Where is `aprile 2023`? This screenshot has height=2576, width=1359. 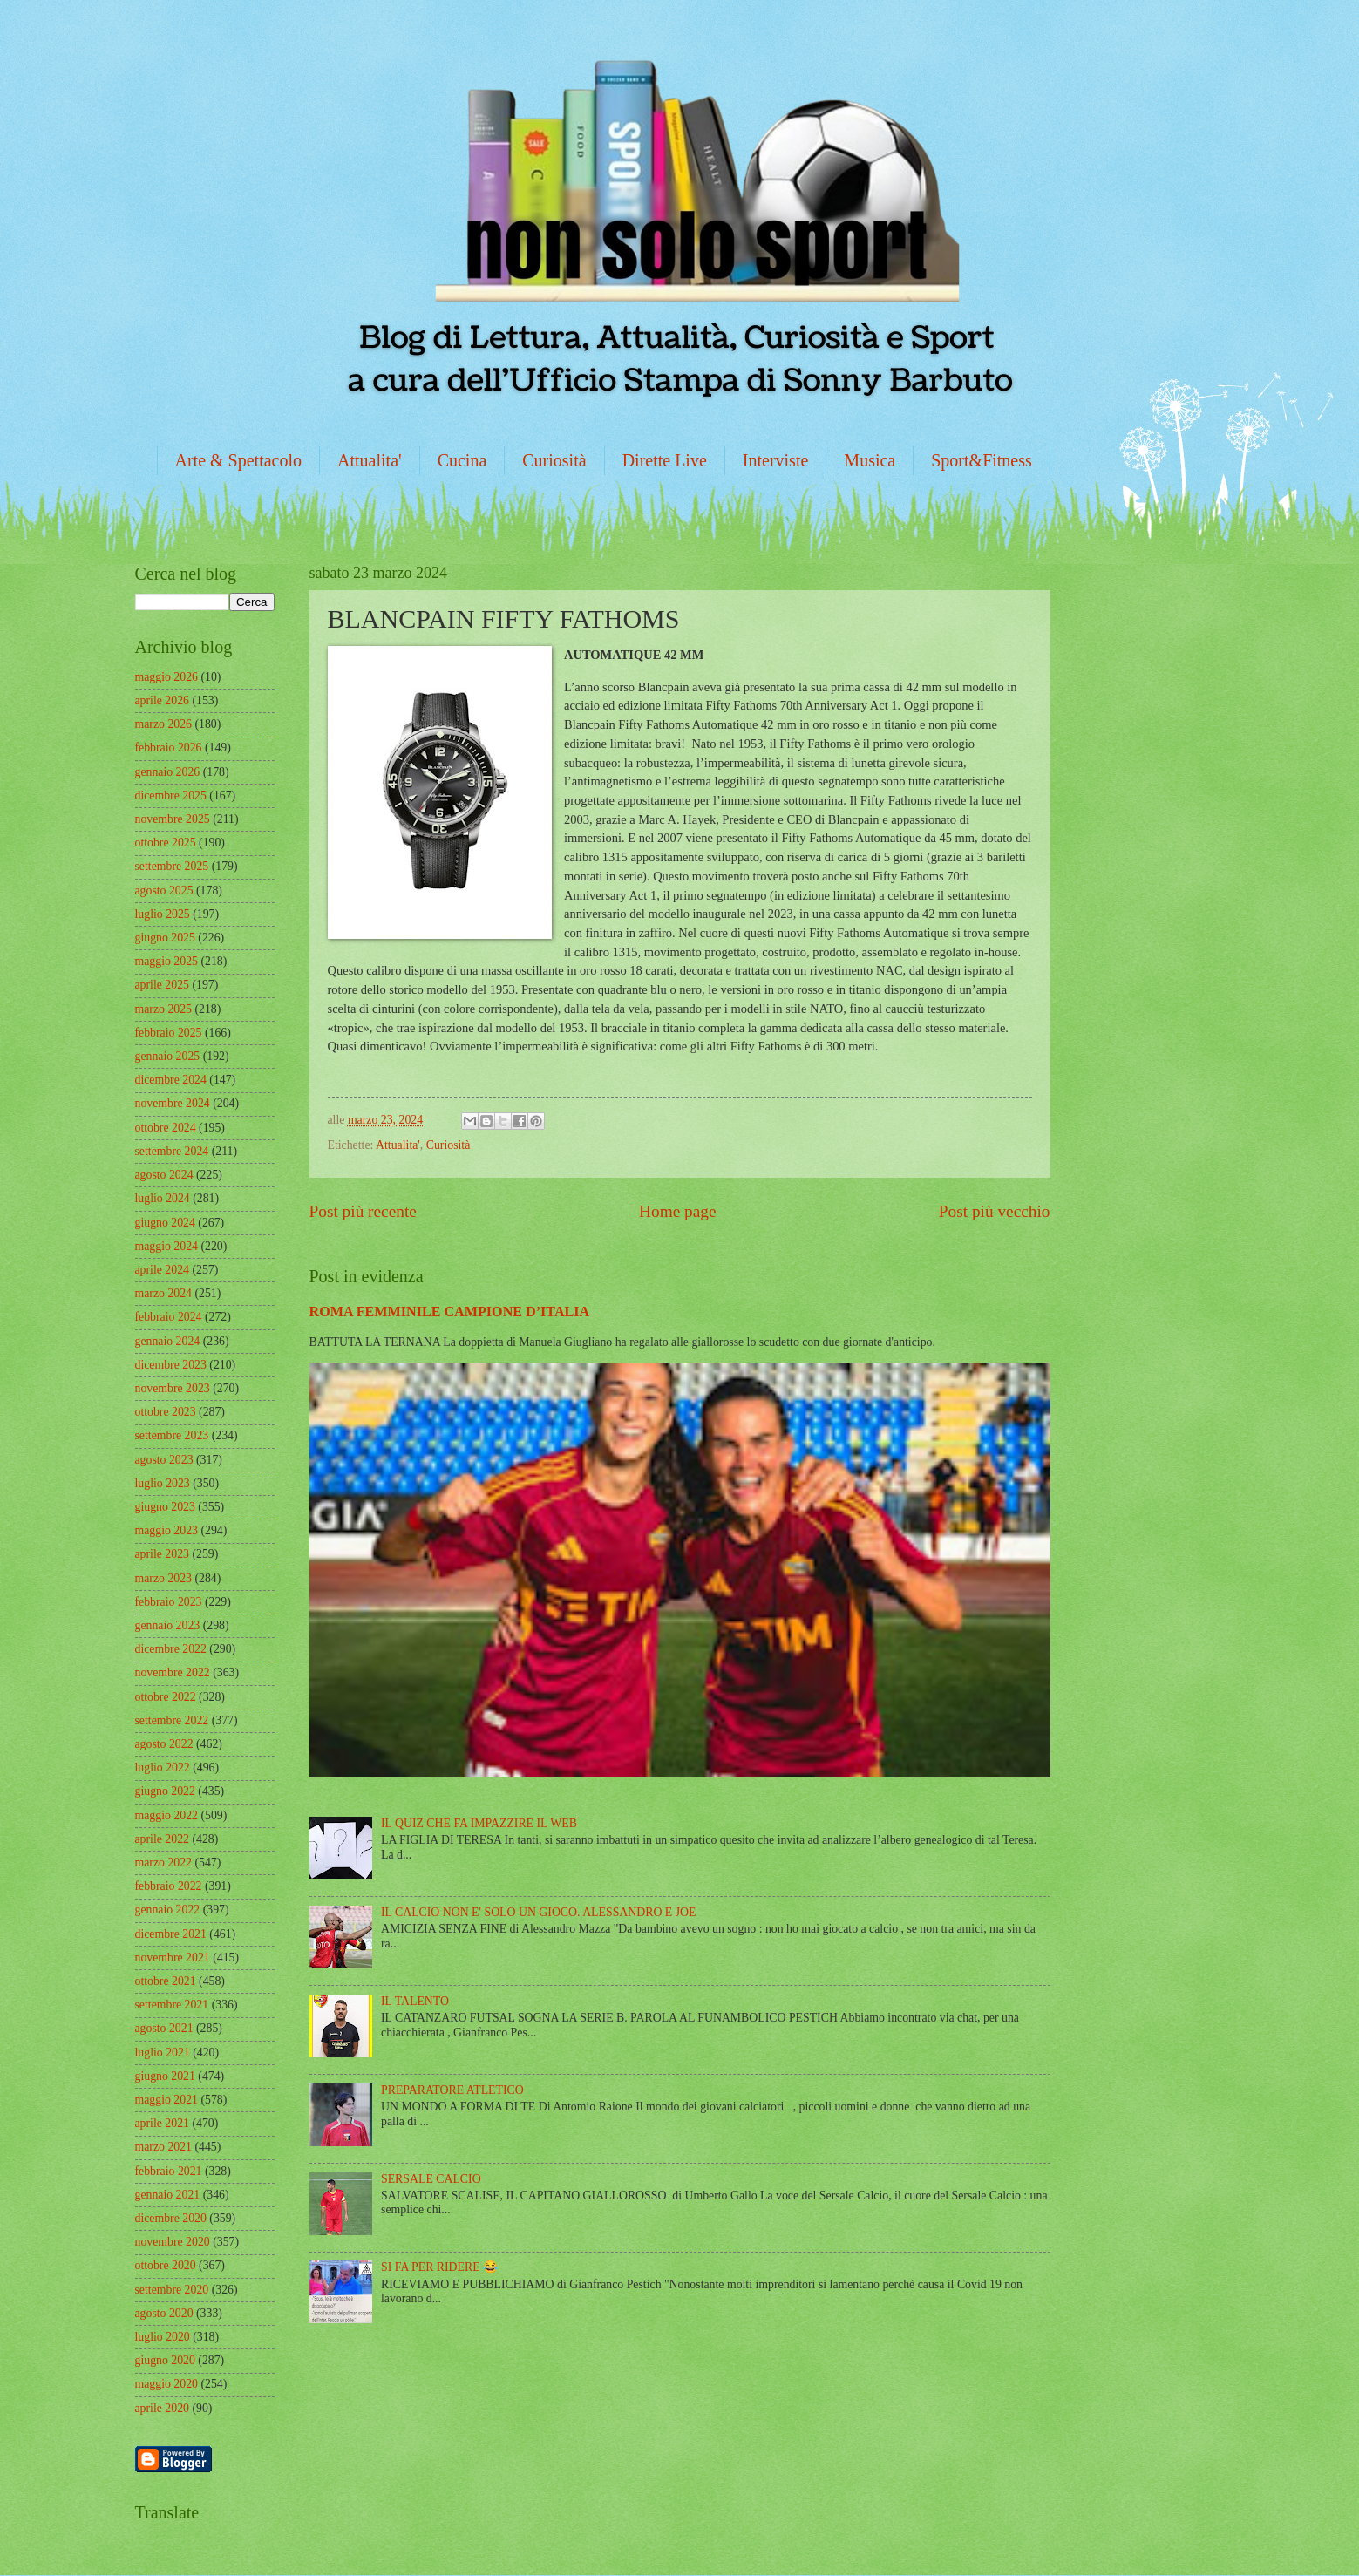
aprile 2023 is located at coordinates (162, 1553).